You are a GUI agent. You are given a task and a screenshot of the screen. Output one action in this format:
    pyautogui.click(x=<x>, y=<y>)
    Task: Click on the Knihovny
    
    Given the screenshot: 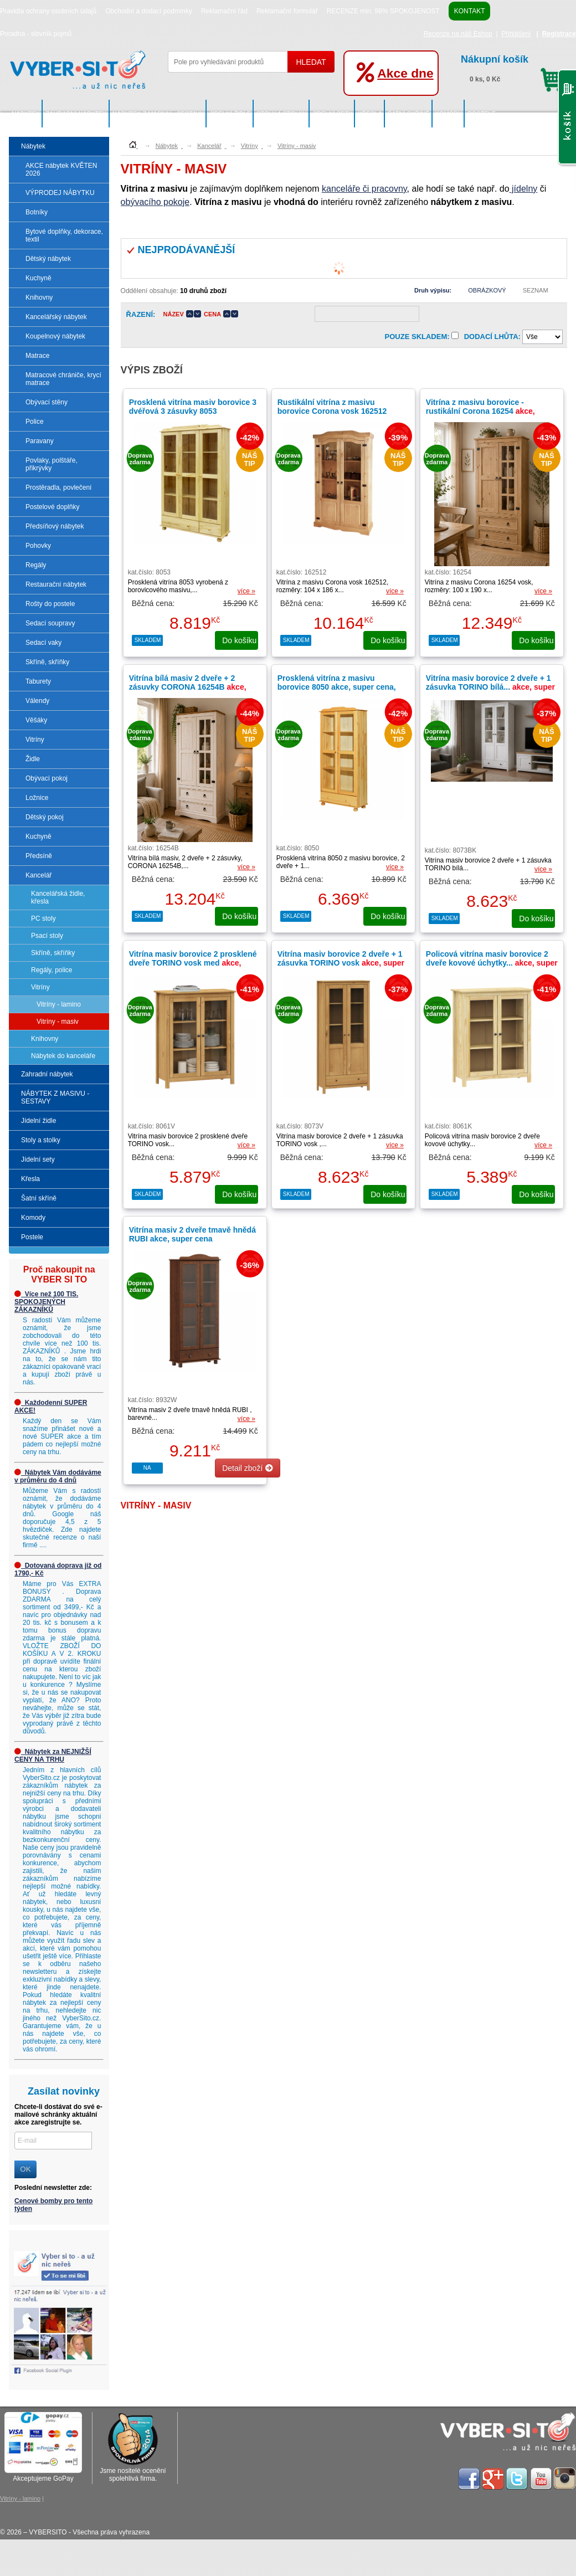 What is the action you would take?
    pyautogui.click(x=39, y=297)
    